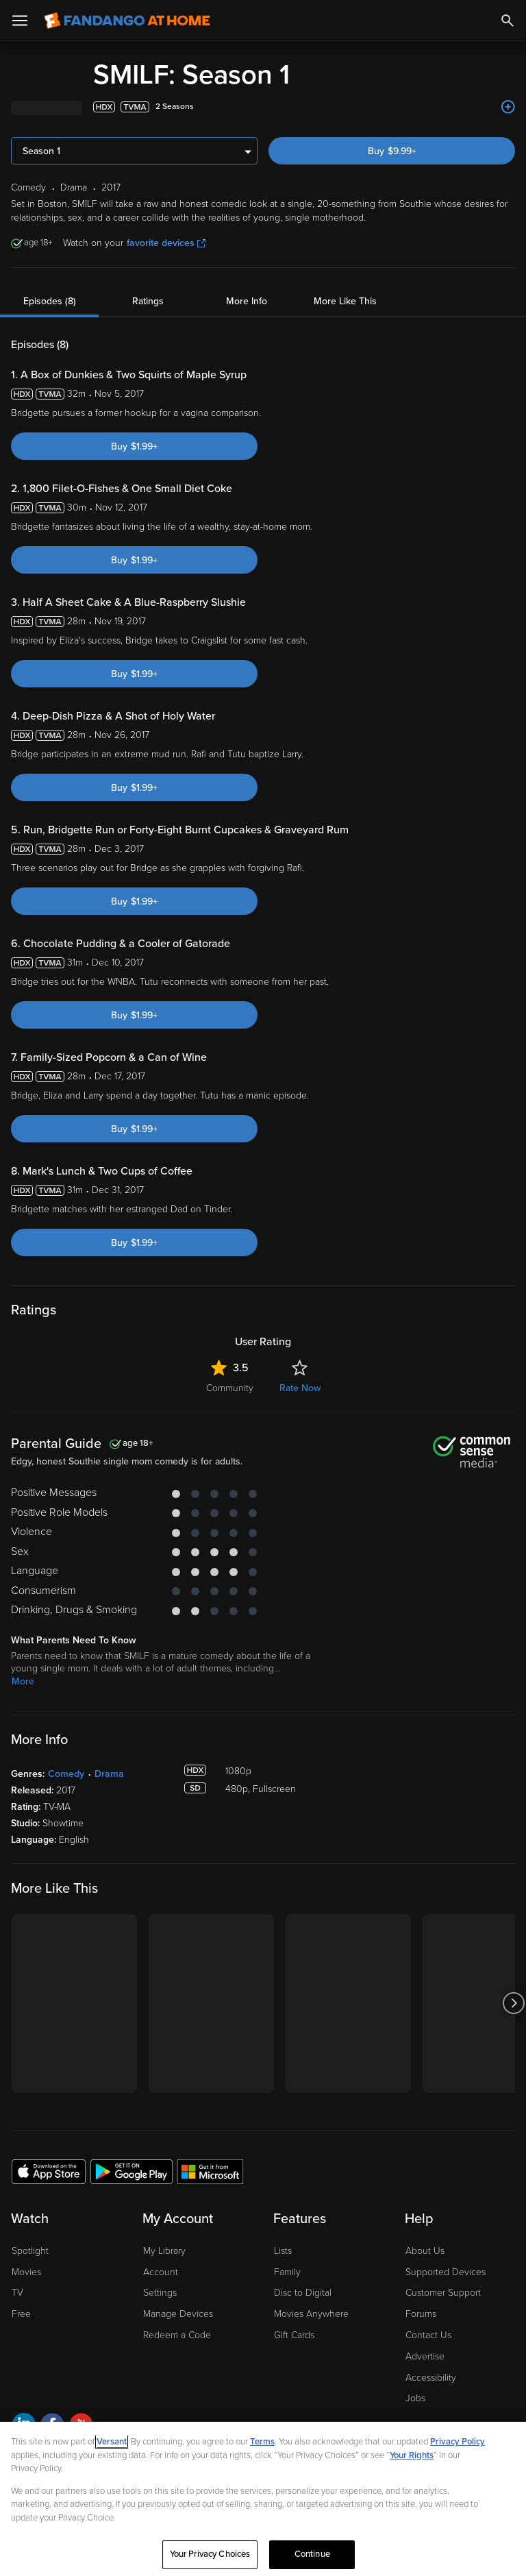 Image resolution: width=526 pixels, height=2576 pixels. I want to click on Movies Anywhere, so click(311, 2314).